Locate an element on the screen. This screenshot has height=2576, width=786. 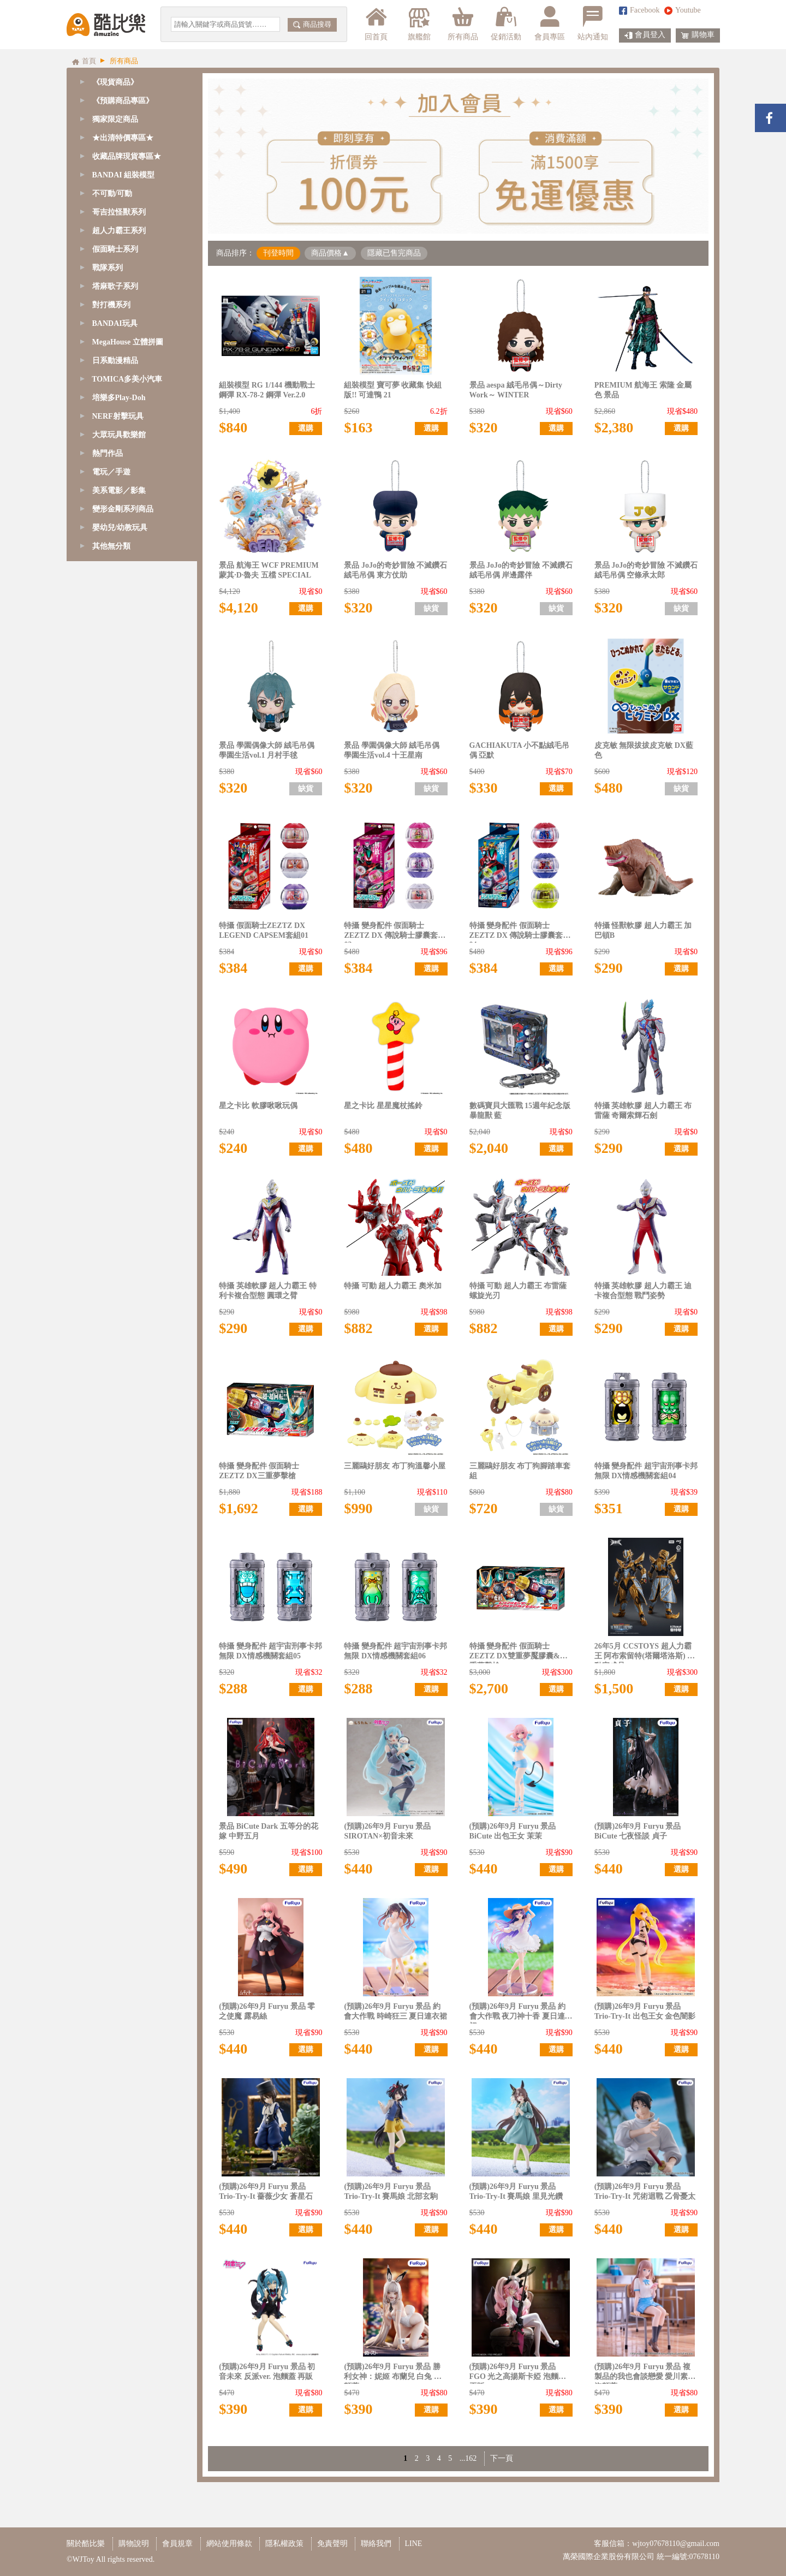
變形金剛系列商品 is located at coordinates (122, 509).